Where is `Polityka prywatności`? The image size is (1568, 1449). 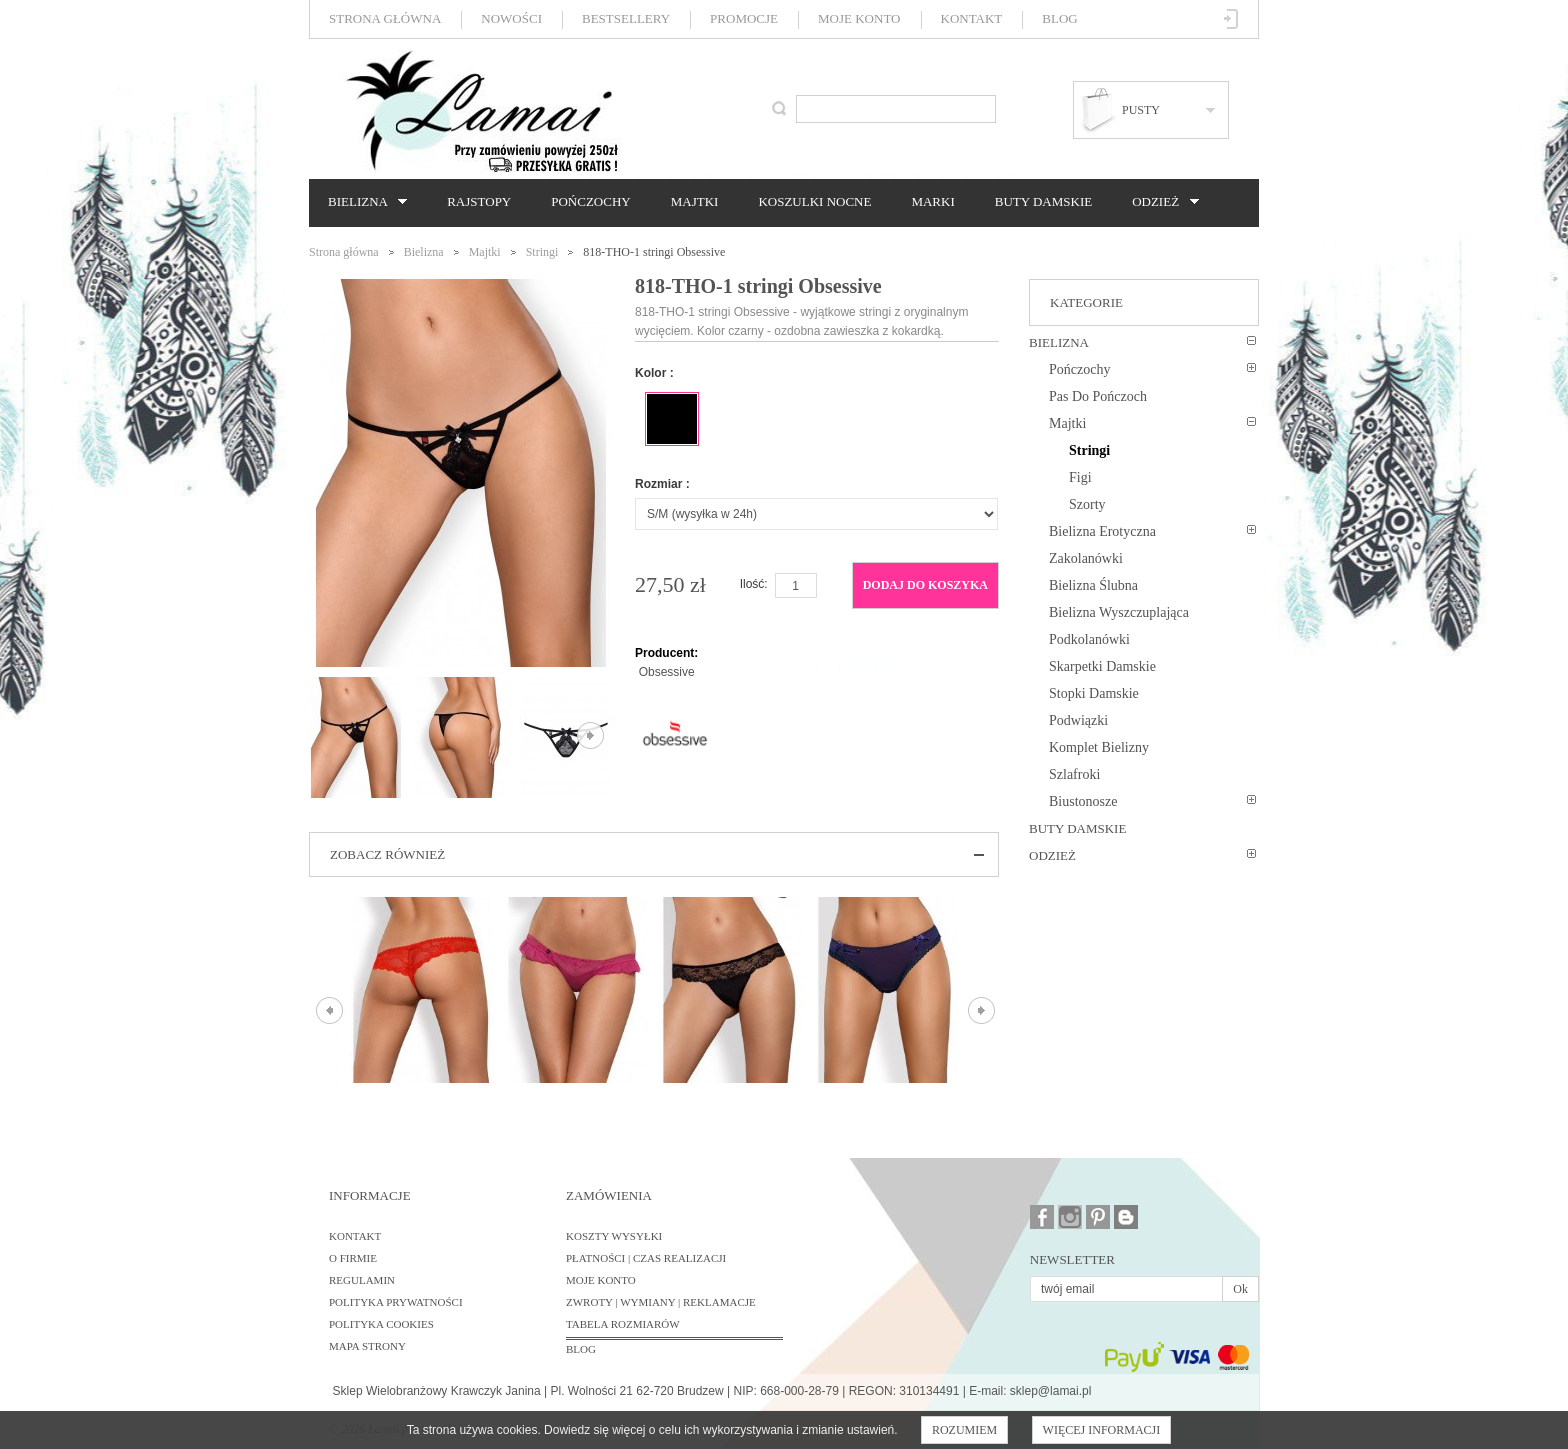
Polityka prywatności is located at coordinates (396, 1302).